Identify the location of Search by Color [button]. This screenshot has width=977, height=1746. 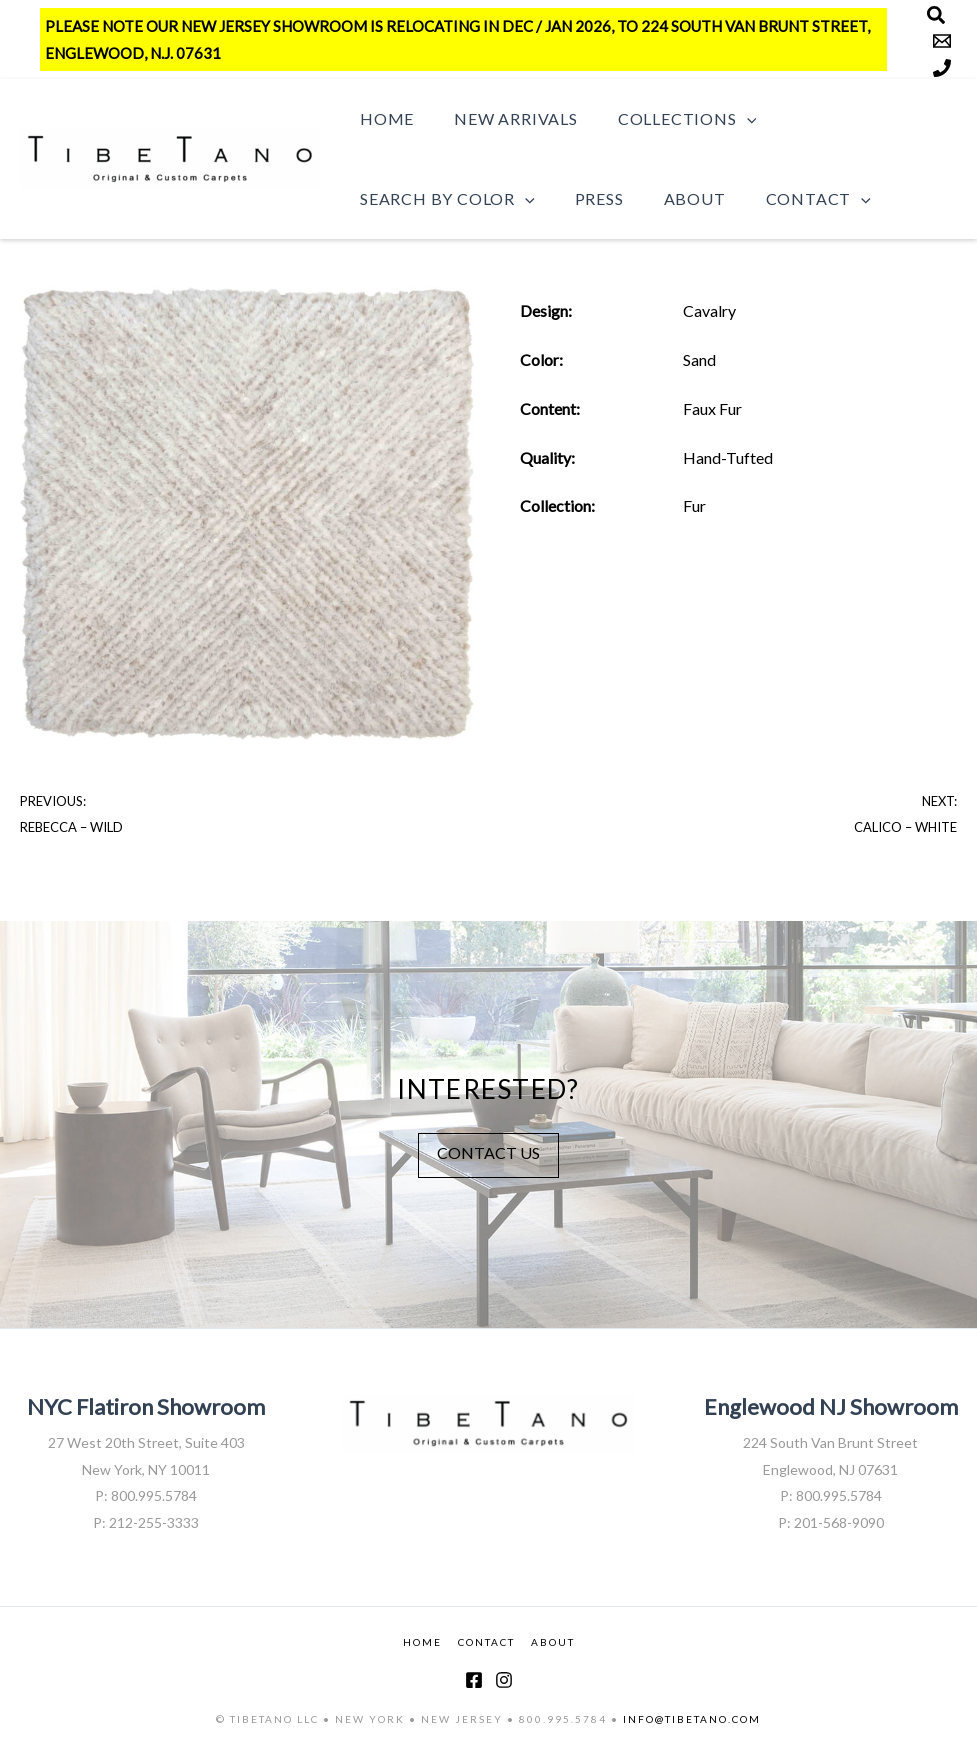
(443, 199).